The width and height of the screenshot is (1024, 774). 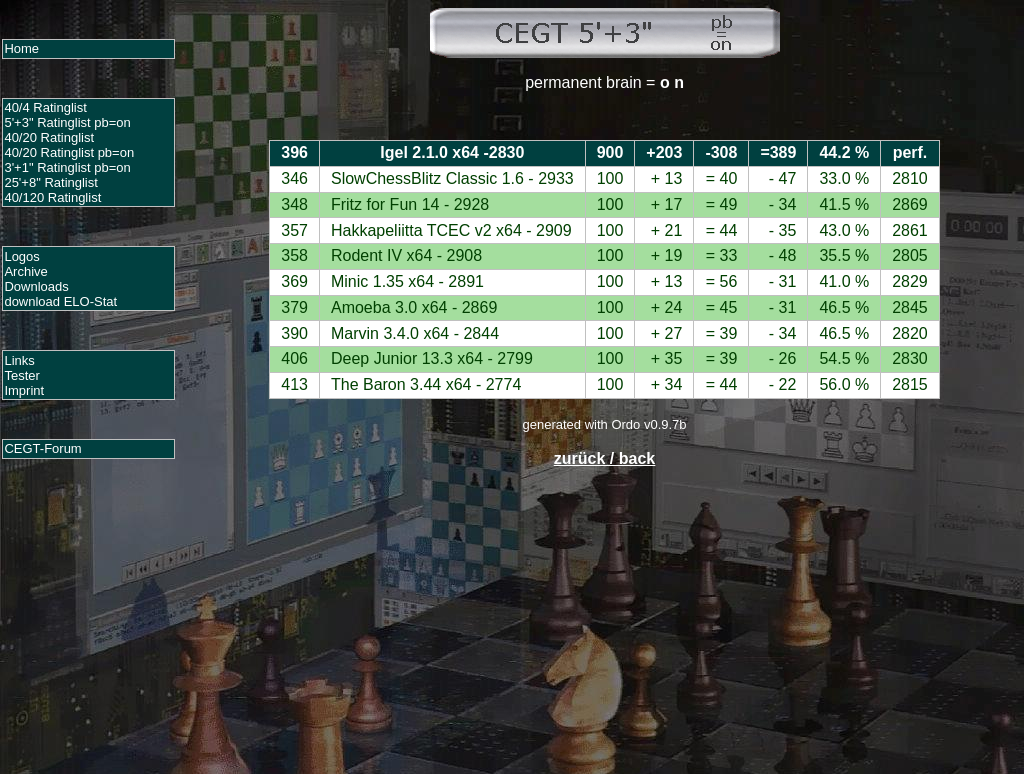 I want to click on Tester, so click(x=21, y=375).